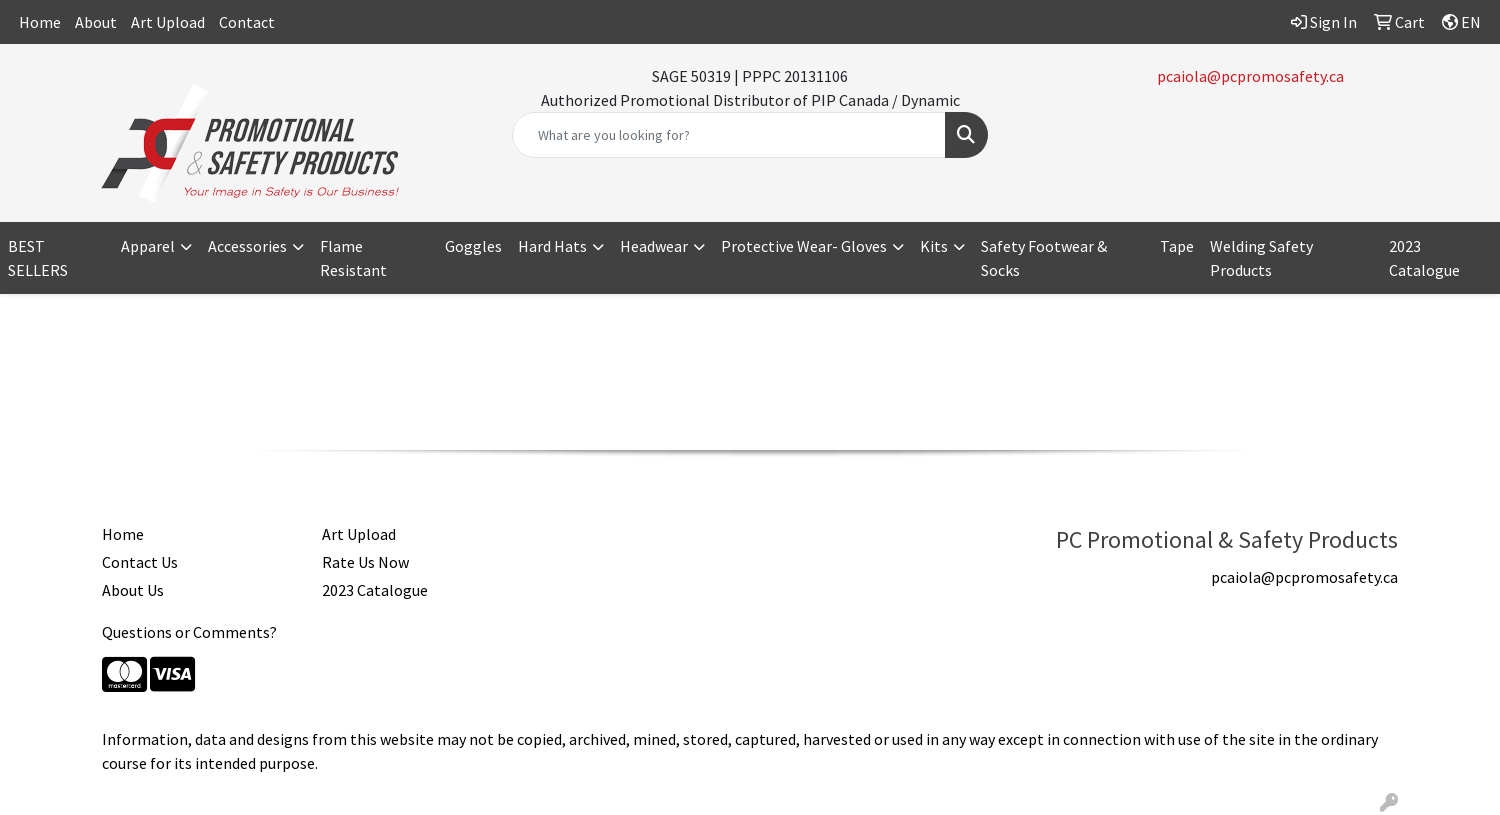 This screenshot has width=1500, height=815. I want to click on Headwear, so click(654, 246).